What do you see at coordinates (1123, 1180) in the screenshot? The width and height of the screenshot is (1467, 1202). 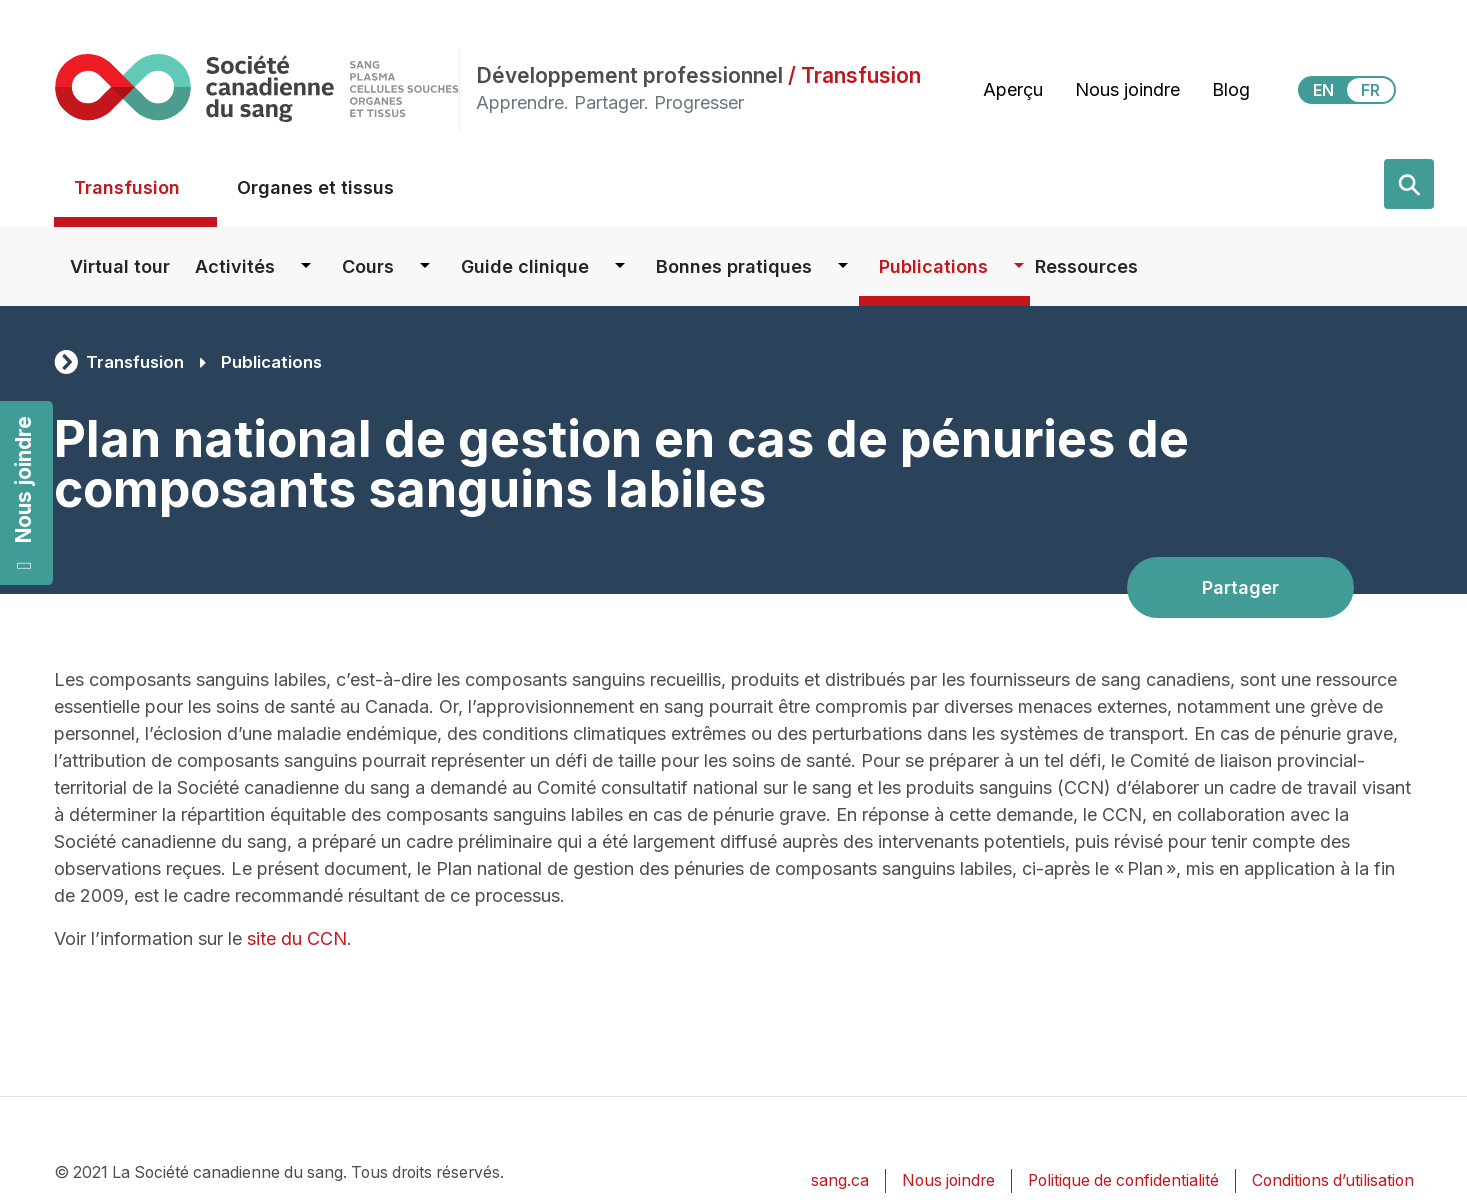 I see `Politique de confidentialité` at bounding box center [1123, 1180].